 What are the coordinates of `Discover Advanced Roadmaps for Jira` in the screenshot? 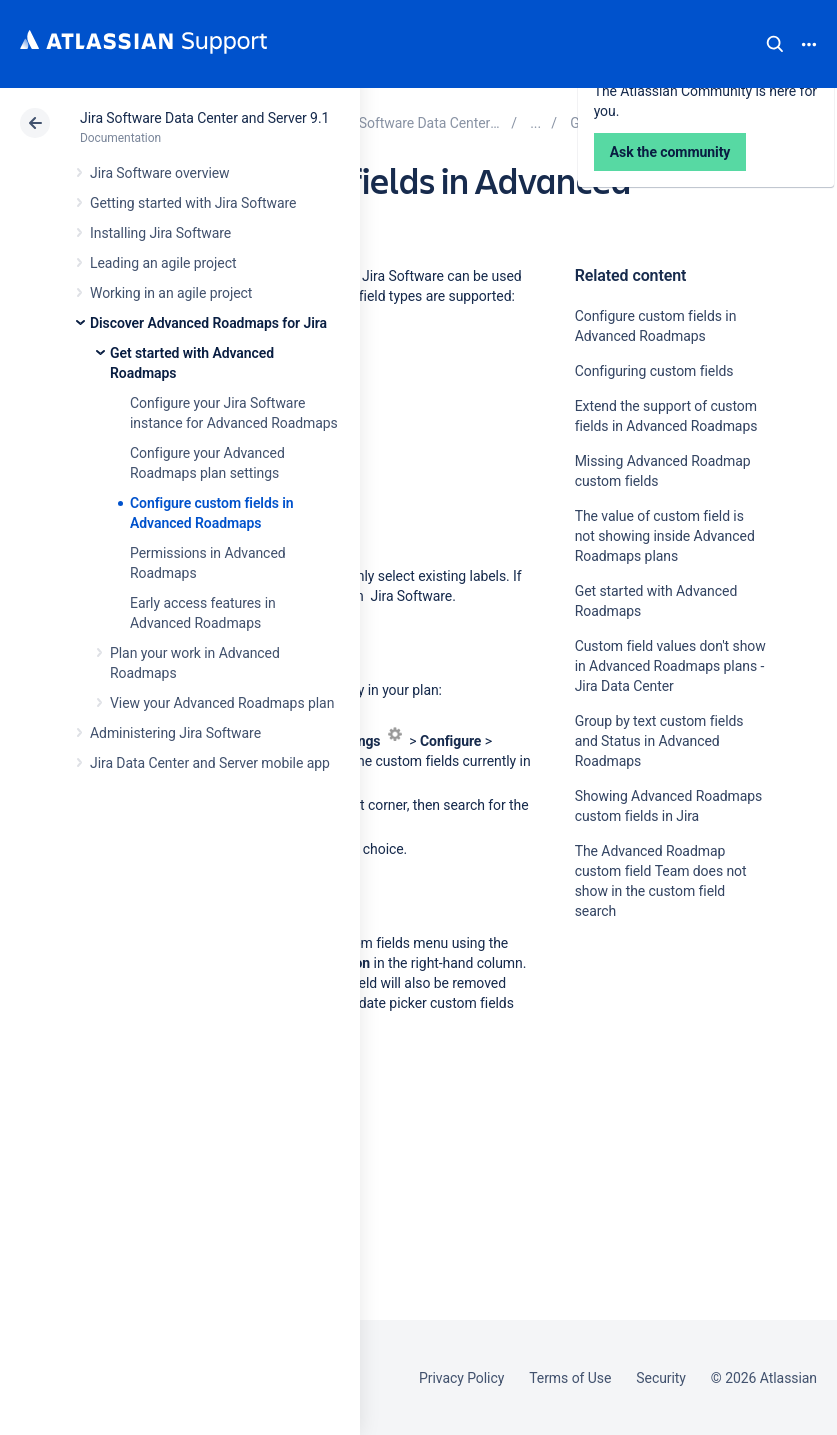 It's located at (208, 323).